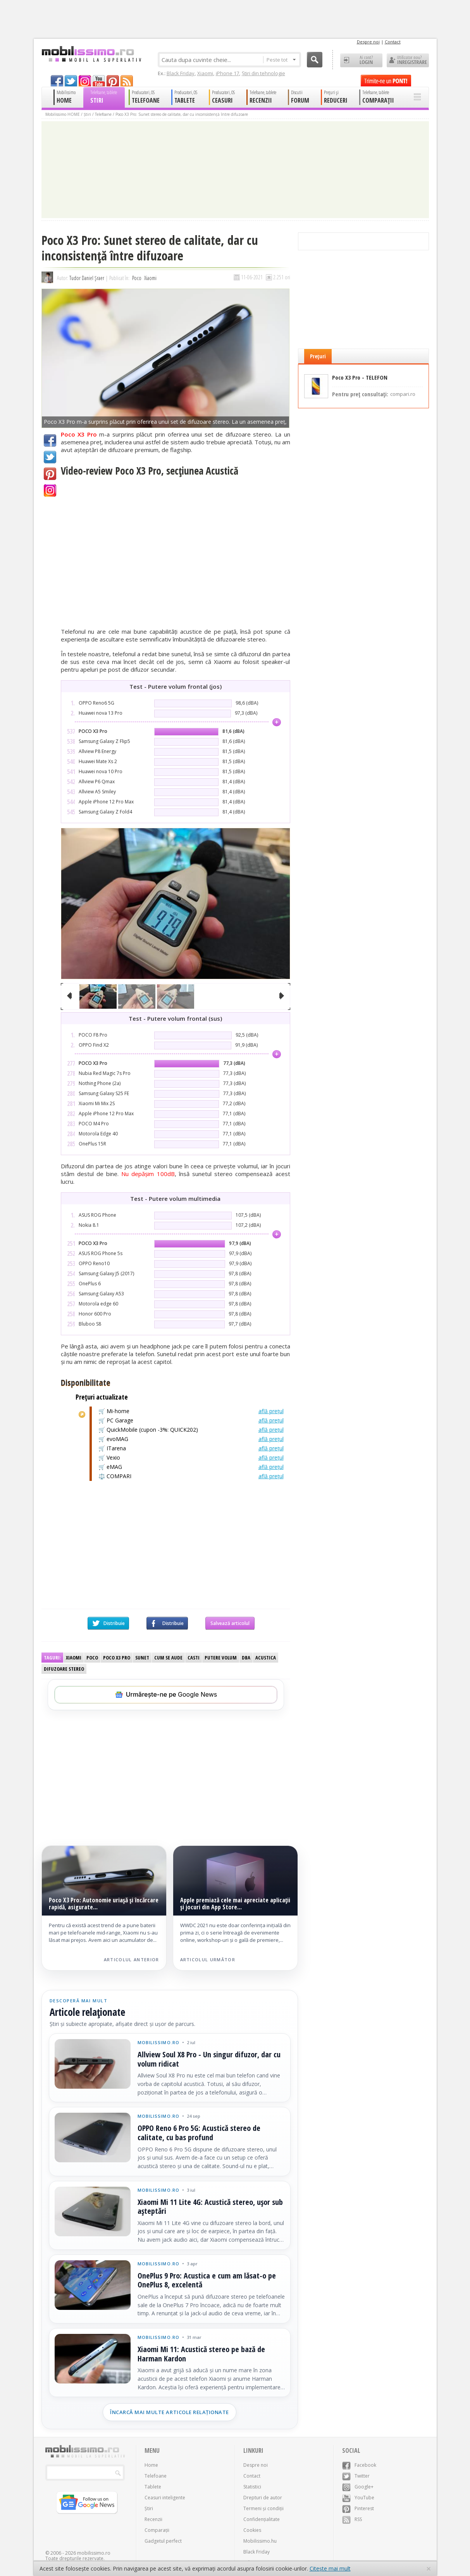 This screenshot has width=470, height=2576. I want to click on Putere volum, so click(221, 1657).